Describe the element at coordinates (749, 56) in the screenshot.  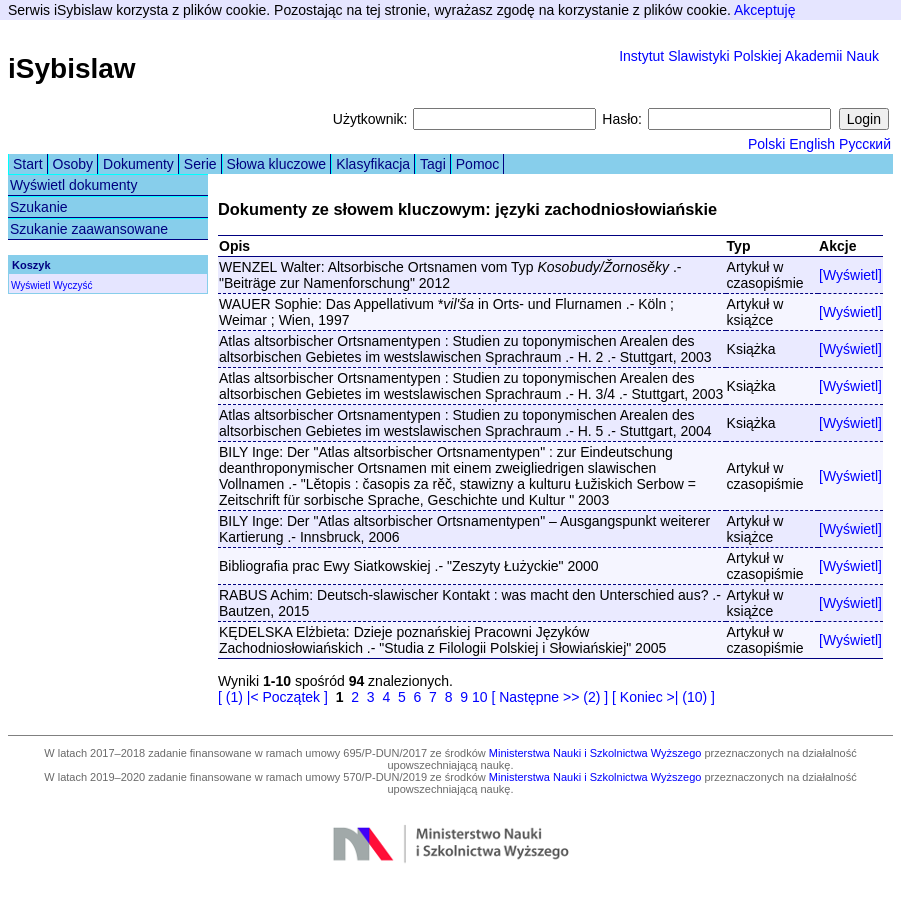
I see `Instytut Slawistyki Polskiej Akademii Nauk` at that location.